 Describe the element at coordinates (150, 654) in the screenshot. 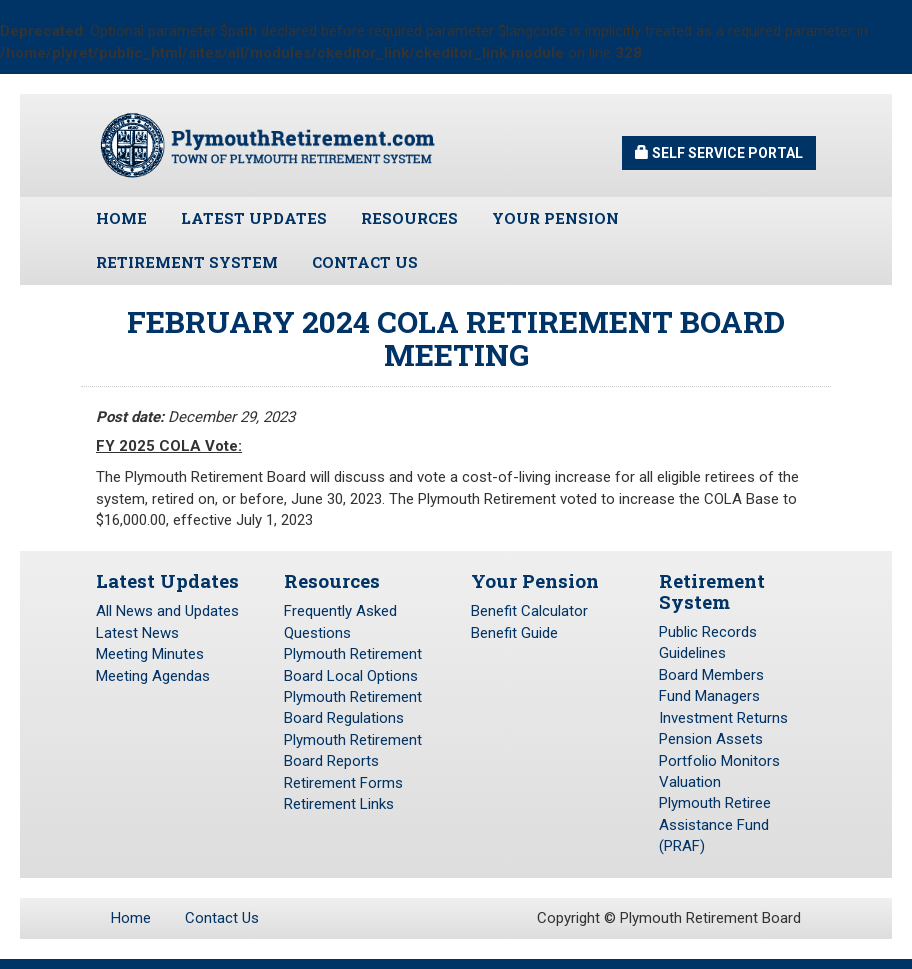

I see `Meeting Minutes` at that location.